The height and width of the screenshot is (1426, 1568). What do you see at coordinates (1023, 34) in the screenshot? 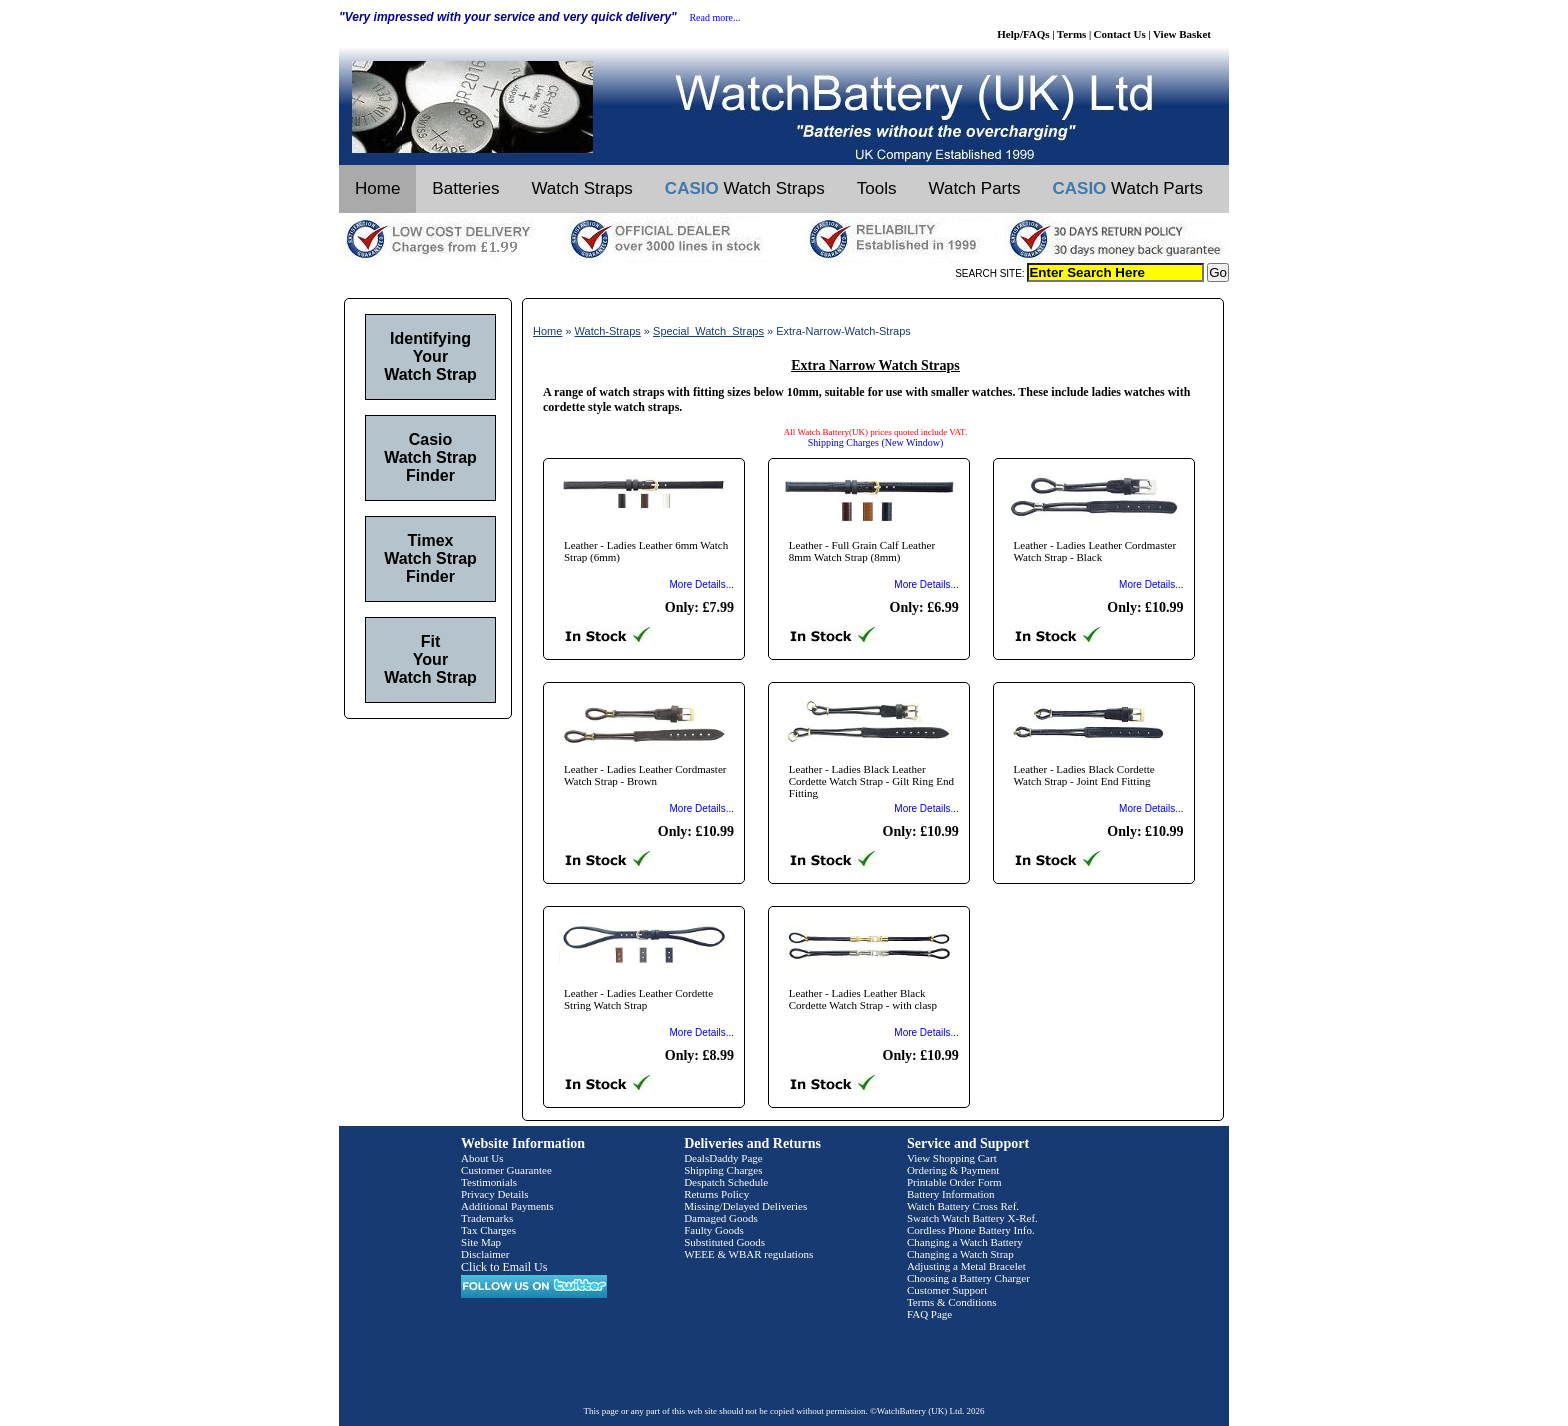
I see `Help/FAQs` at bounding box center [1023, 34].